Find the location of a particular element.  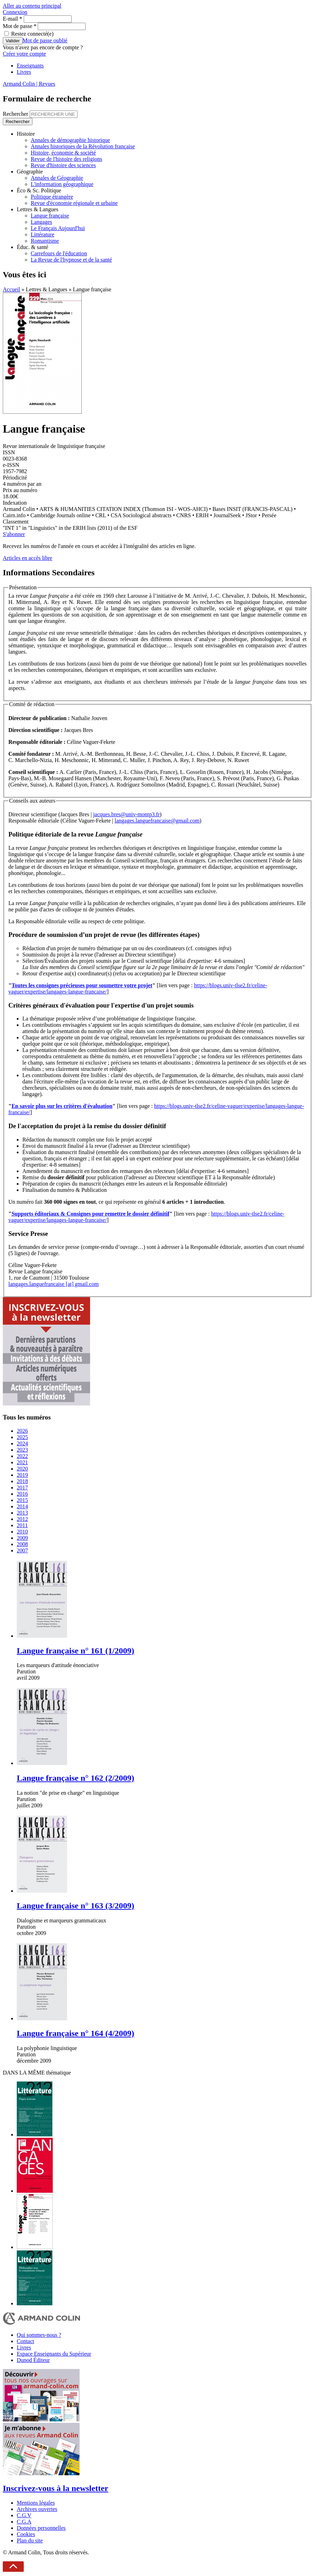

Géographie is located at coordinates (30, 172).